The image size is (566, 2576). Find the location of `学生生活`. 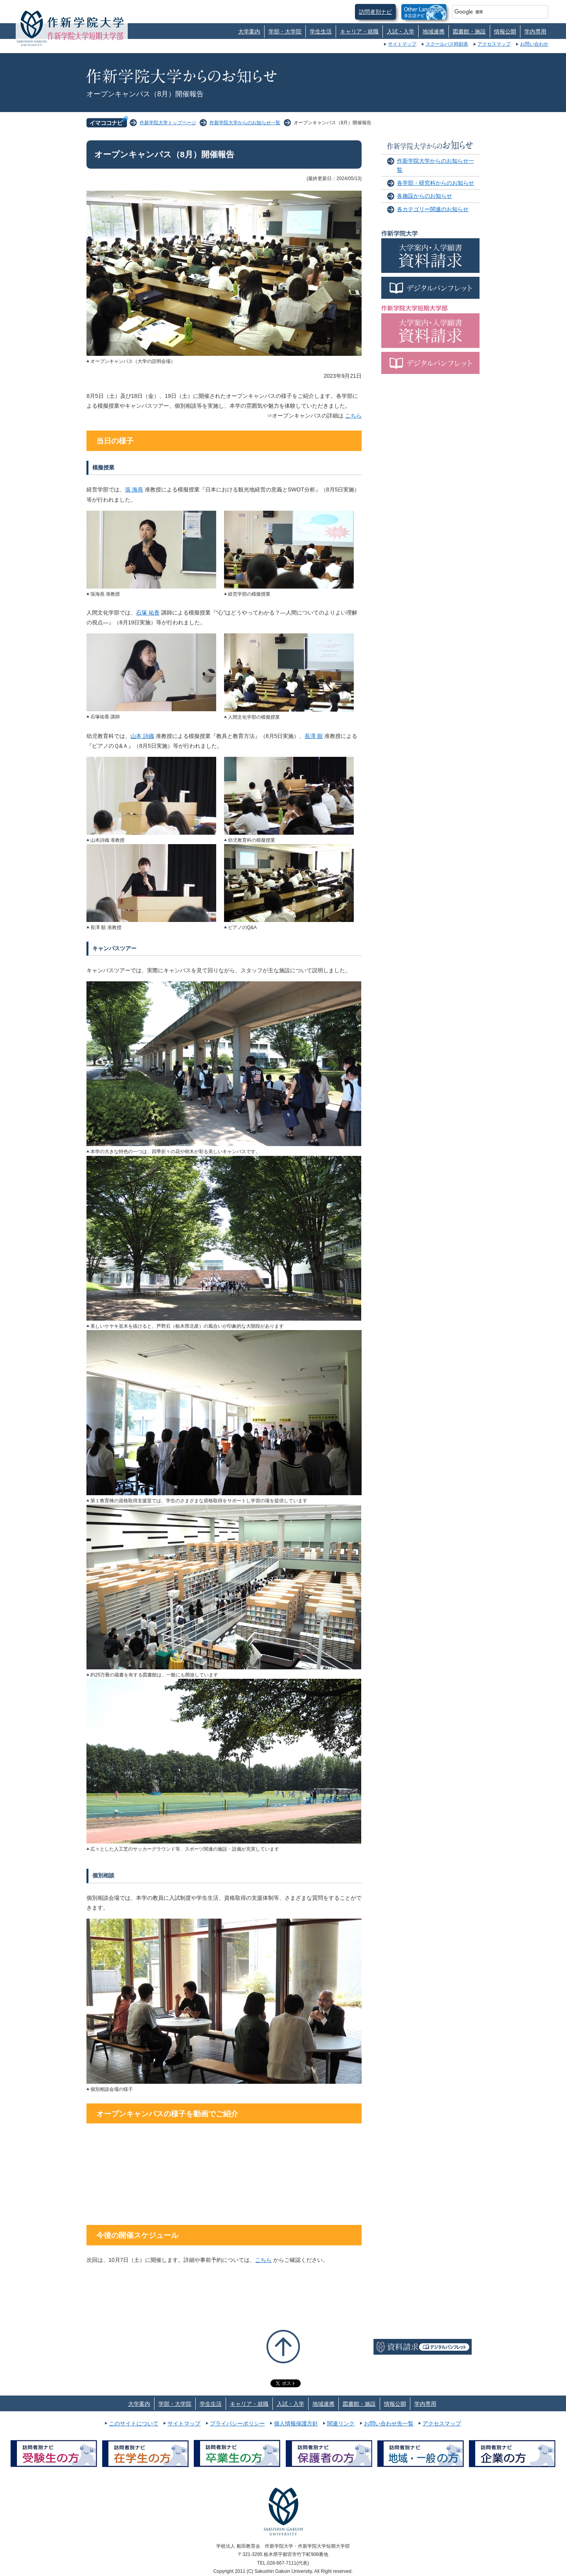

学生生活 is located at coordinates (321, 31).